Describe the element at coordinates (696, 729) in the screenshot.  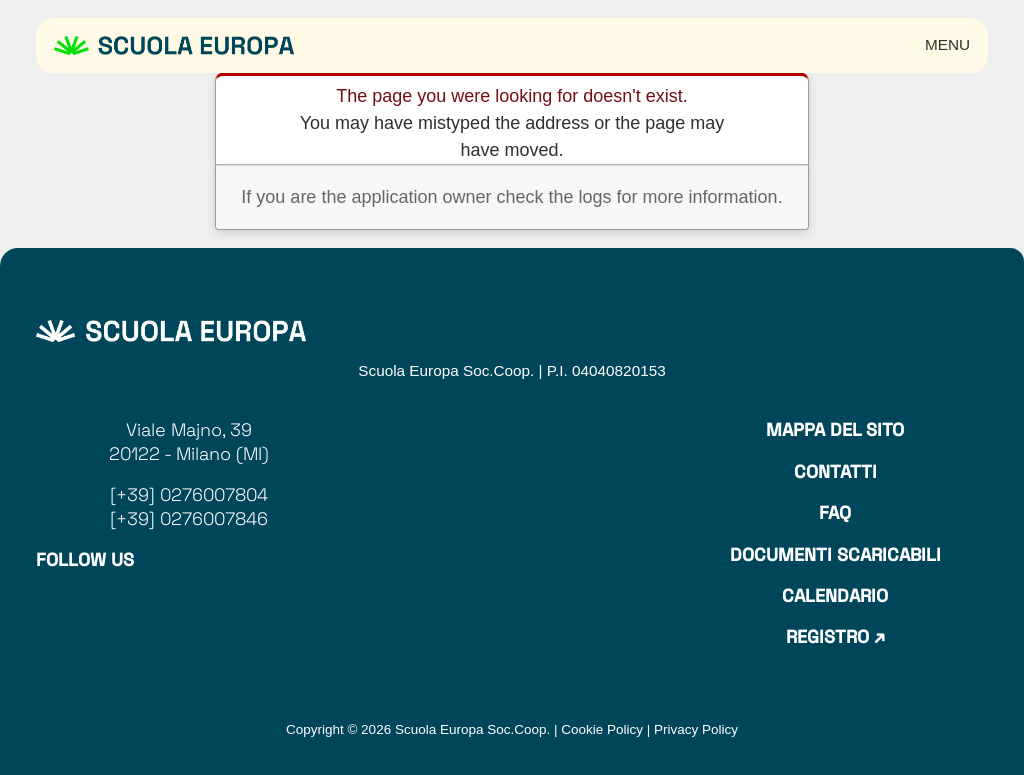
I see `Privacy Policy` at that location.